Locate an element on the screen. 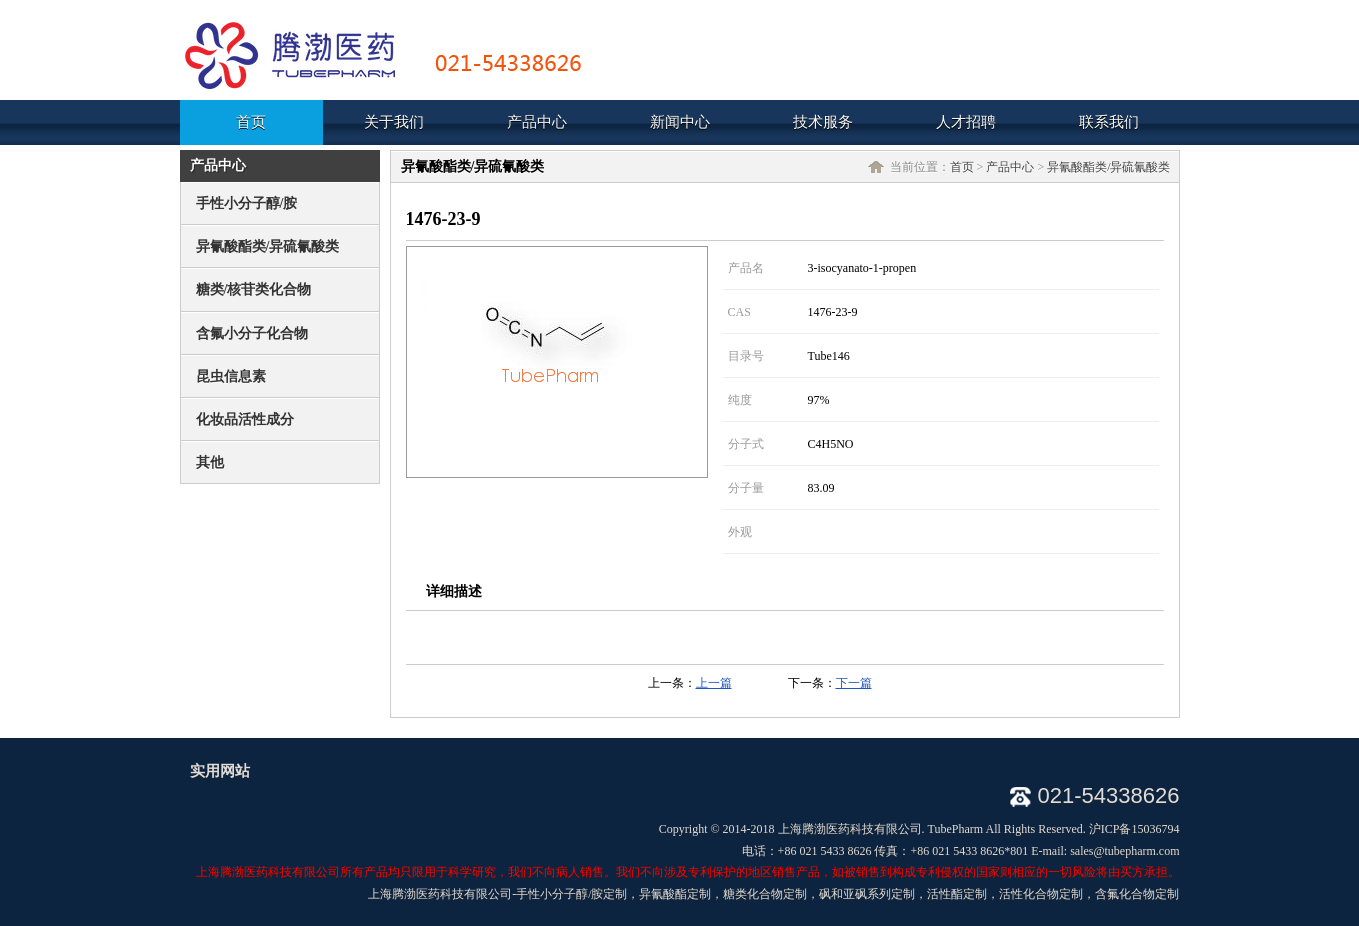 The width and height of the screenshot is (1359, 926). 异氰酸酯类/异硫氰酸类 is located at coordinates (1108, 167).